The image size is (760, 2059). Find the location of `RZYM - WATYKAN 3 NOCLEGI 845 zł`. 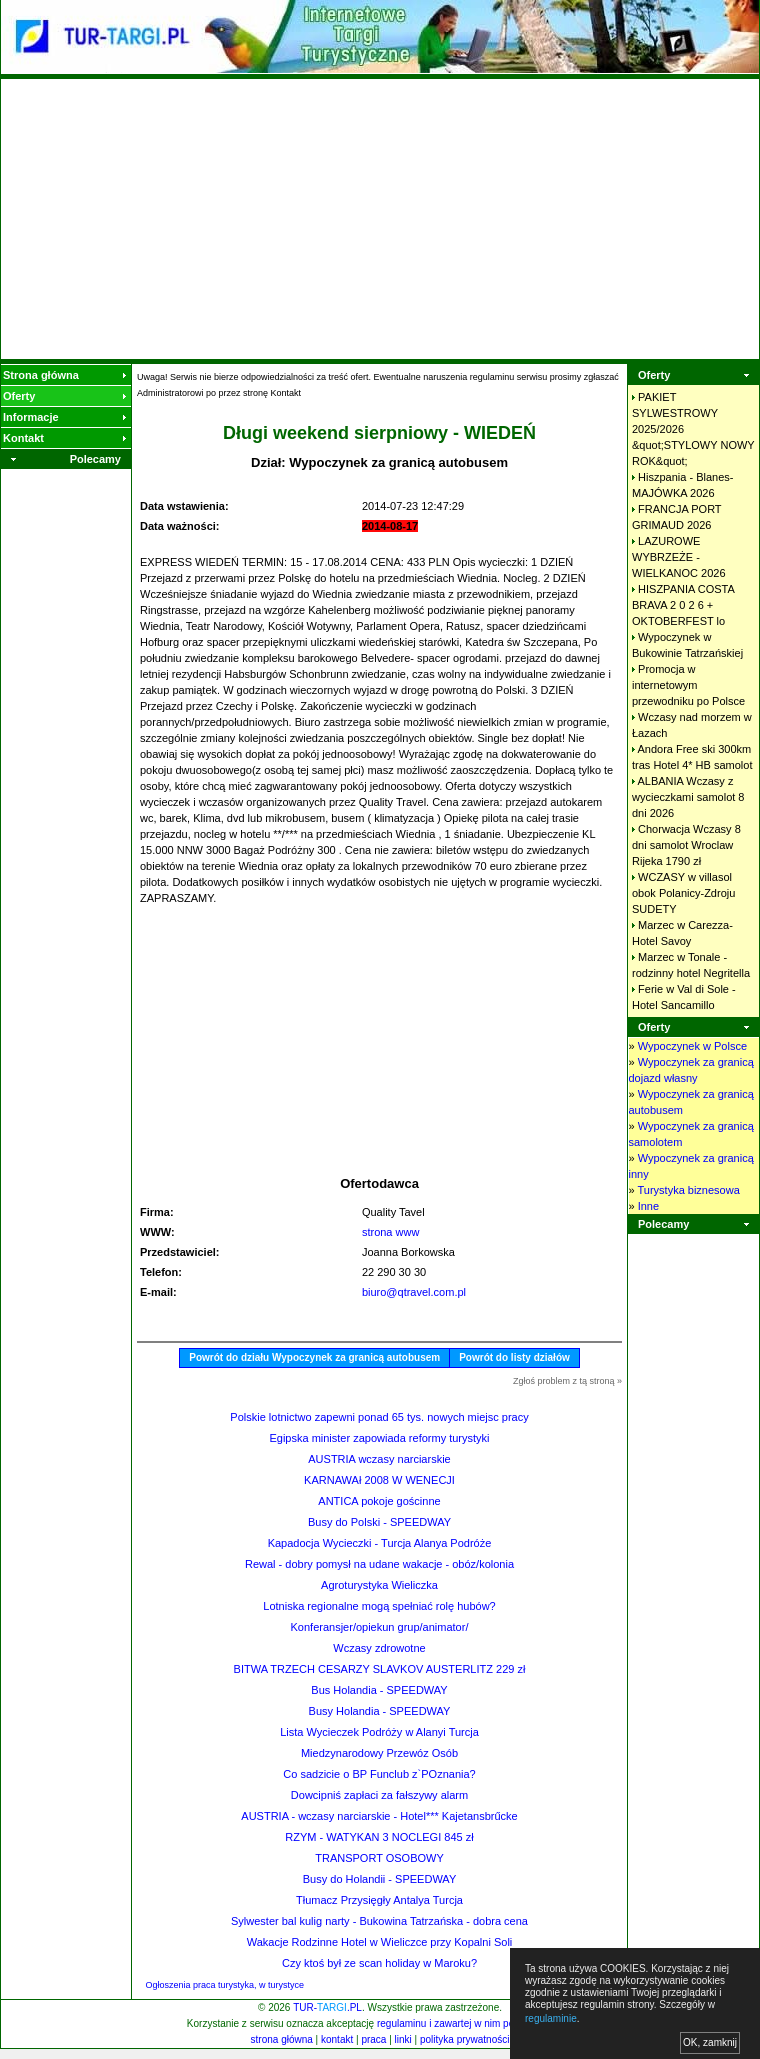

RZYM - WATYKAN 3 NOCLEGI 845 zł is located at coordinates (379, 1837).